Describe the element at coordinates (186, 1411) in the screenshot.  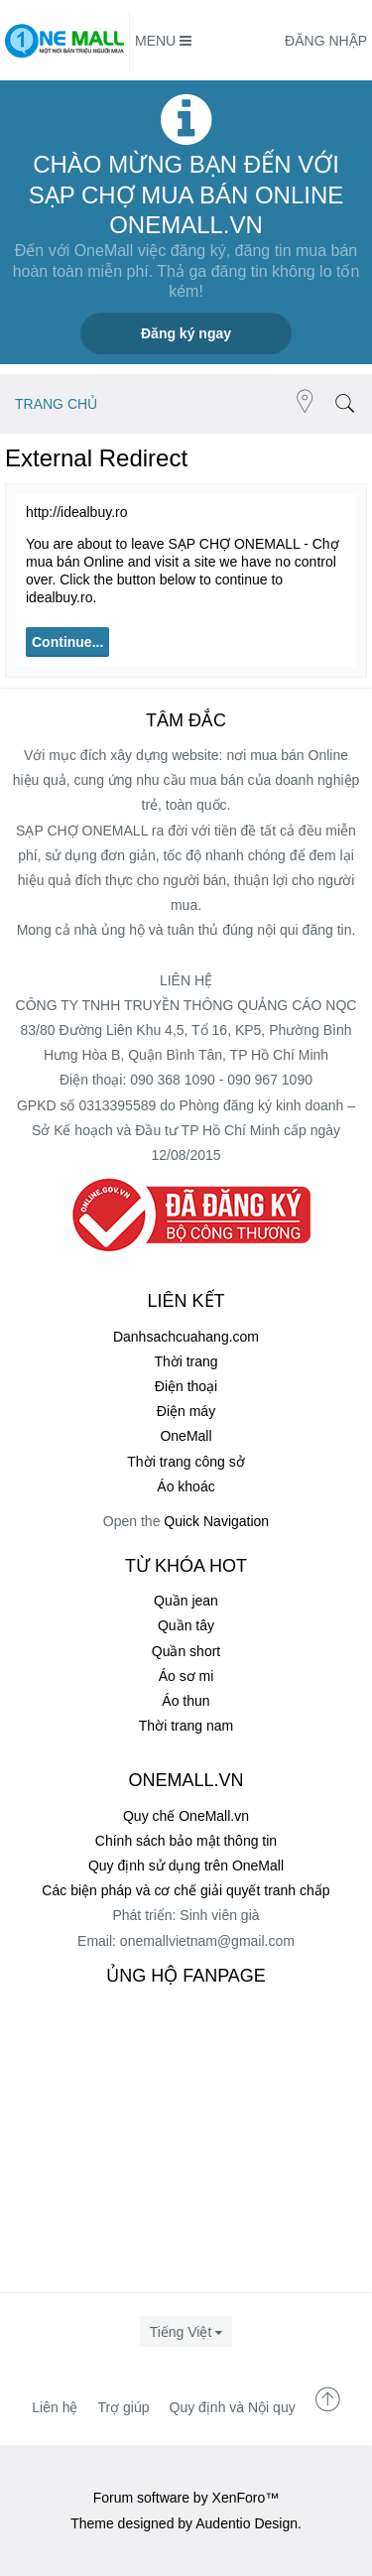
I see `Điện máy` at that location.